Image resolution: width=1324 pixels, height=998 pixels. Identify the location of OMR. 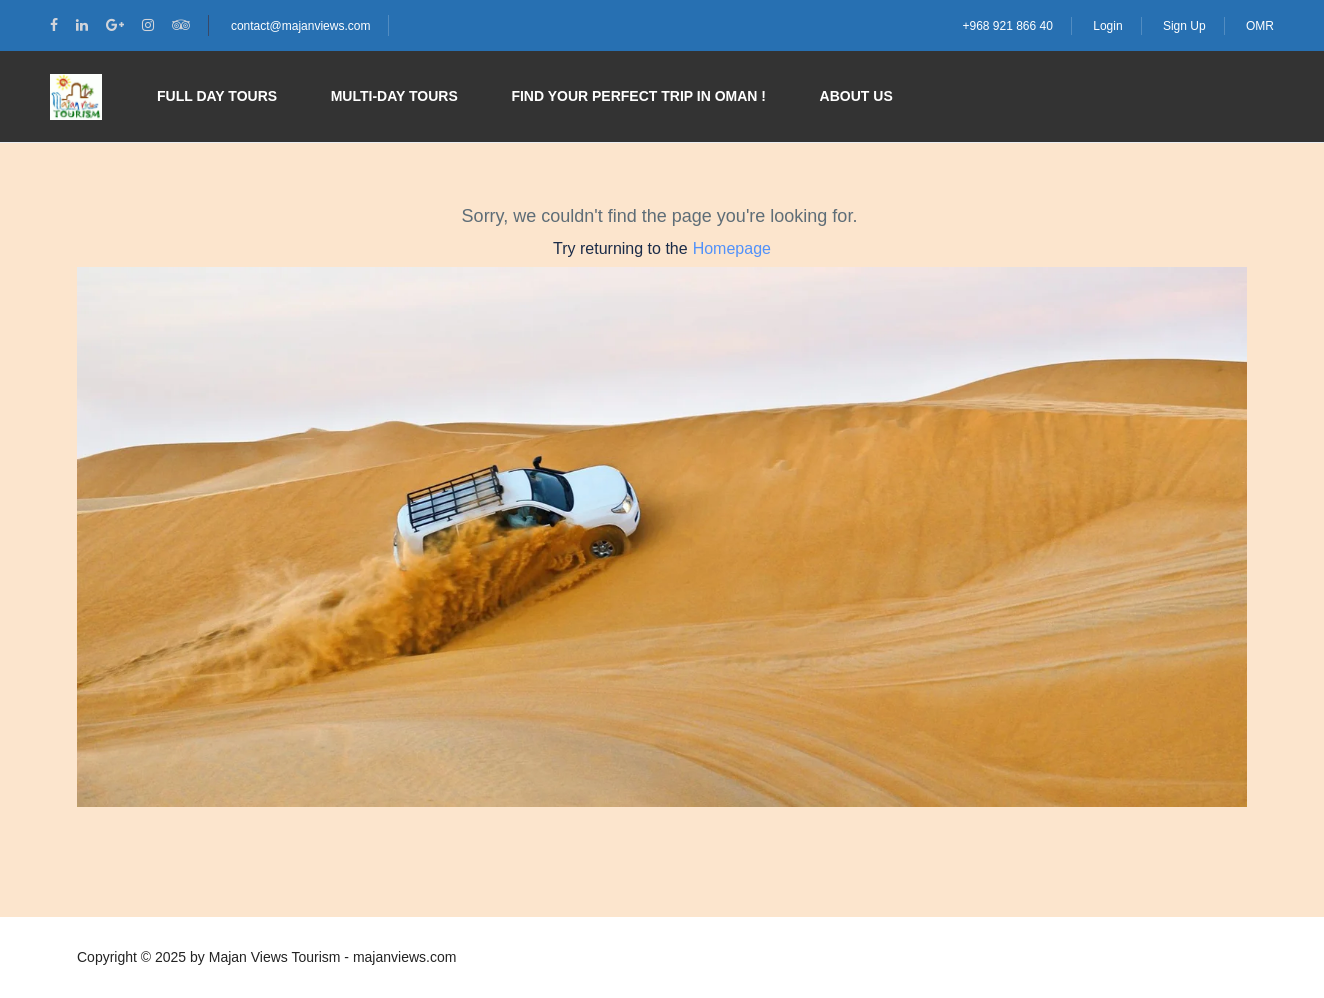
(1260, 26).